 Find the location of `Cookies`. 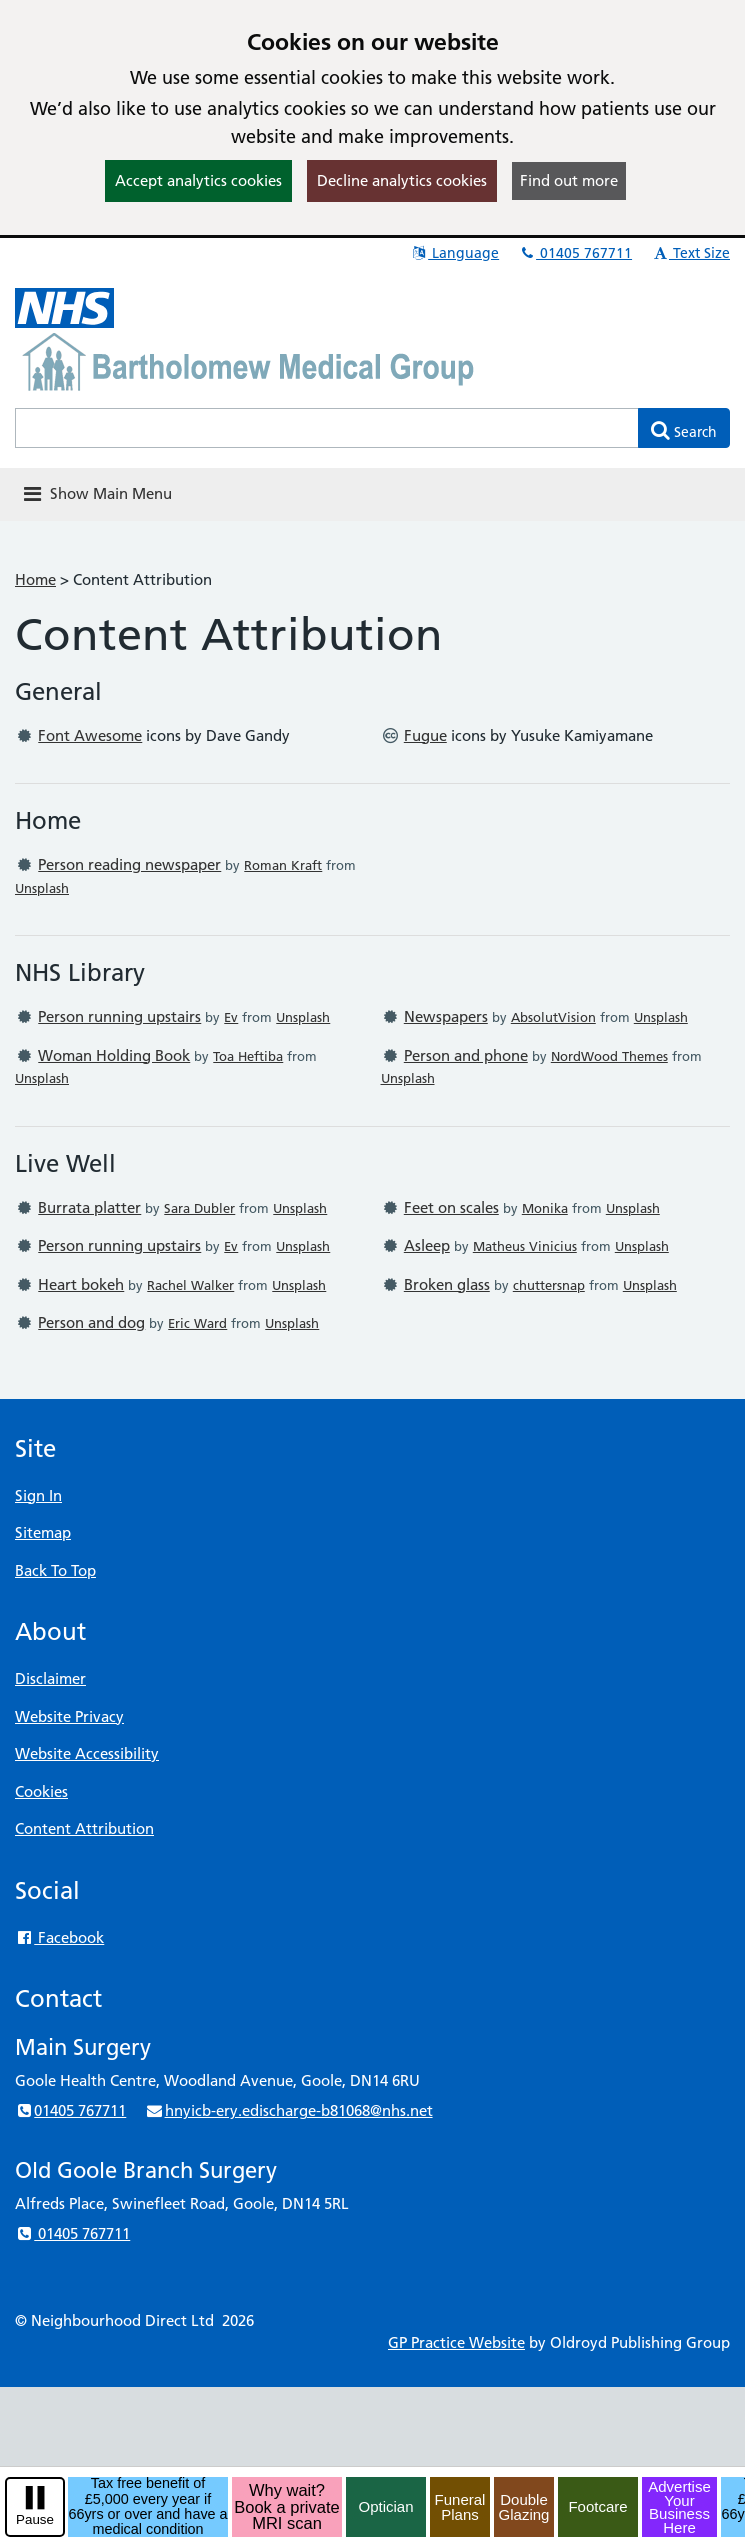

Cookies is located at coordinates (41, 1791).